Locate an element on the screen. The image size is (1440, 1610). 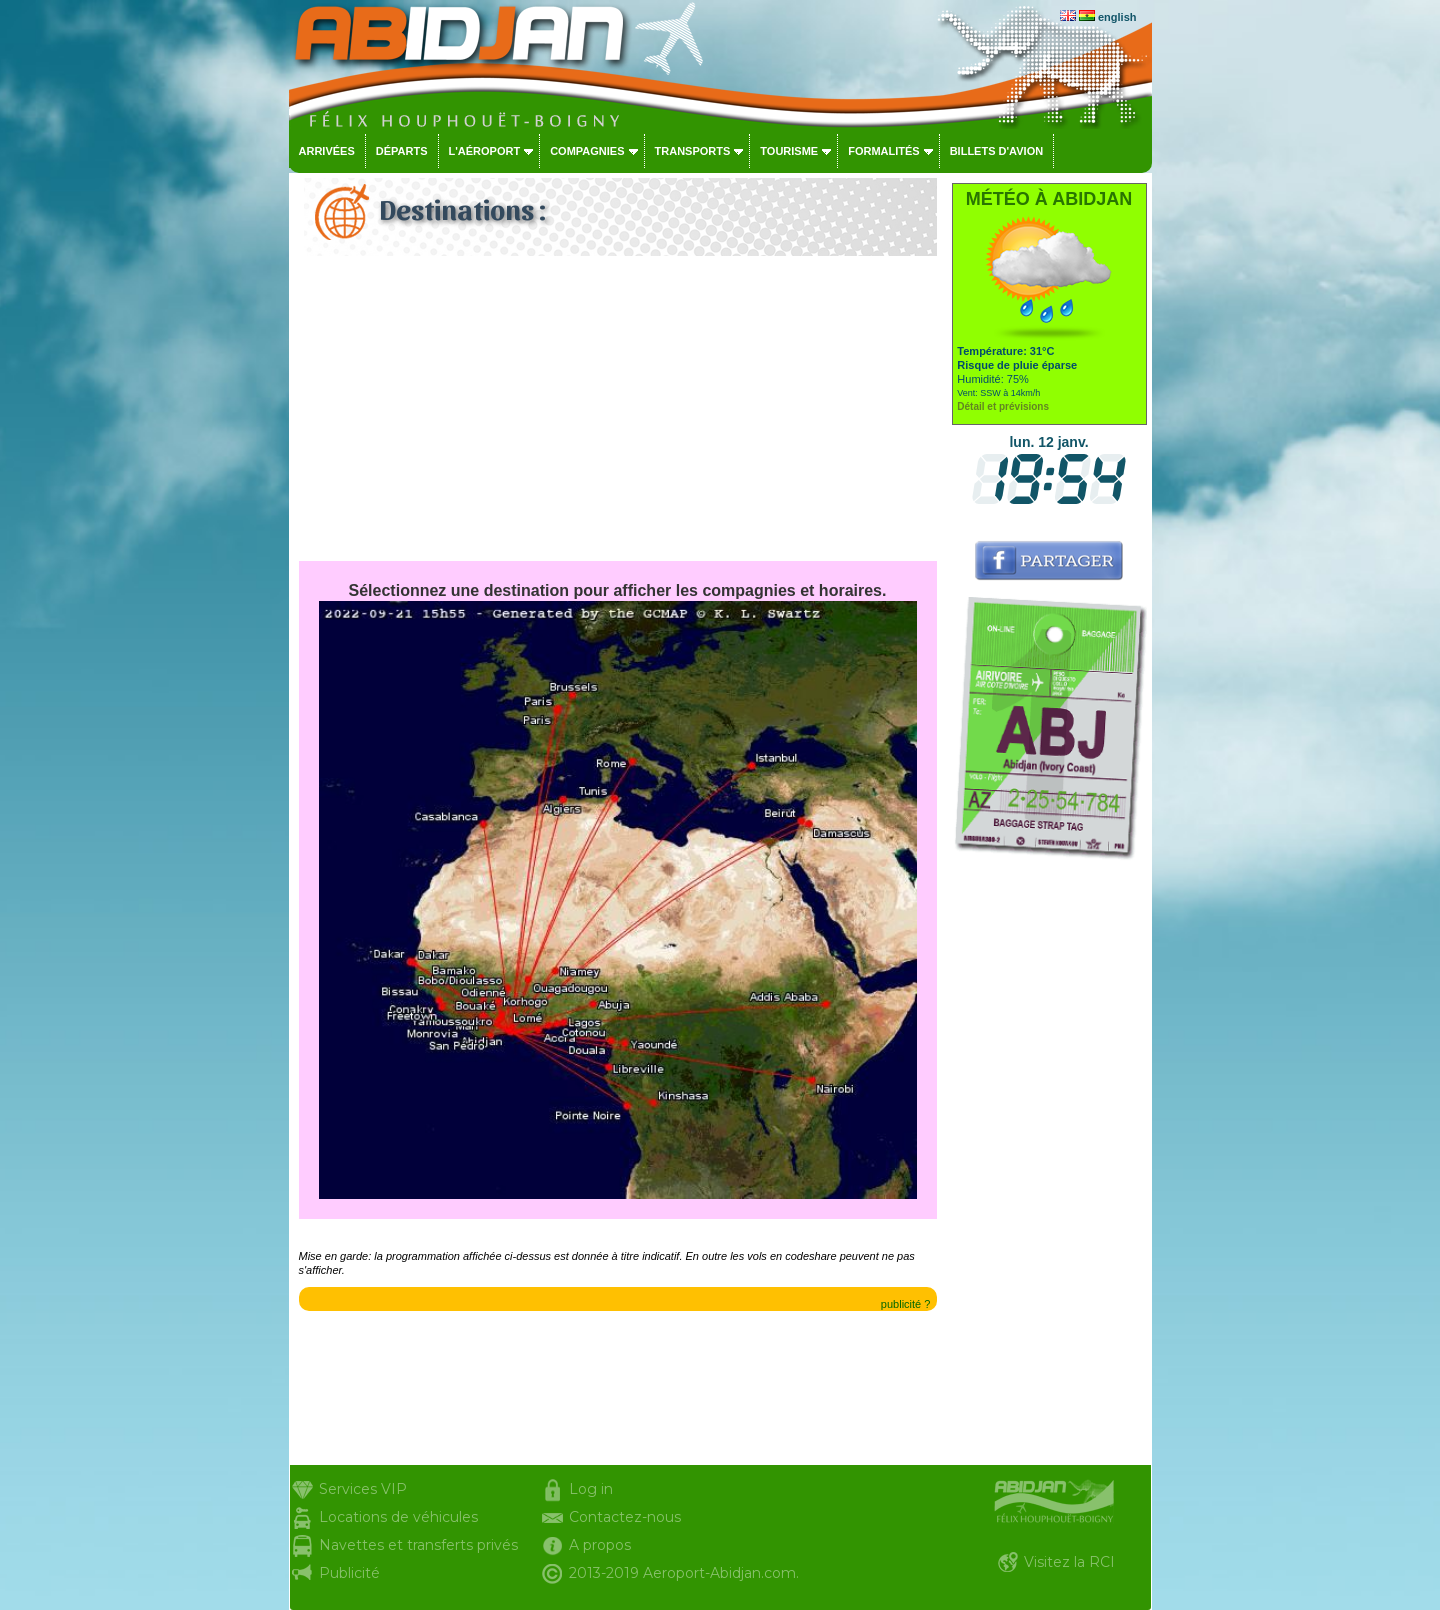
Transports is located at coordinates (693, 151).